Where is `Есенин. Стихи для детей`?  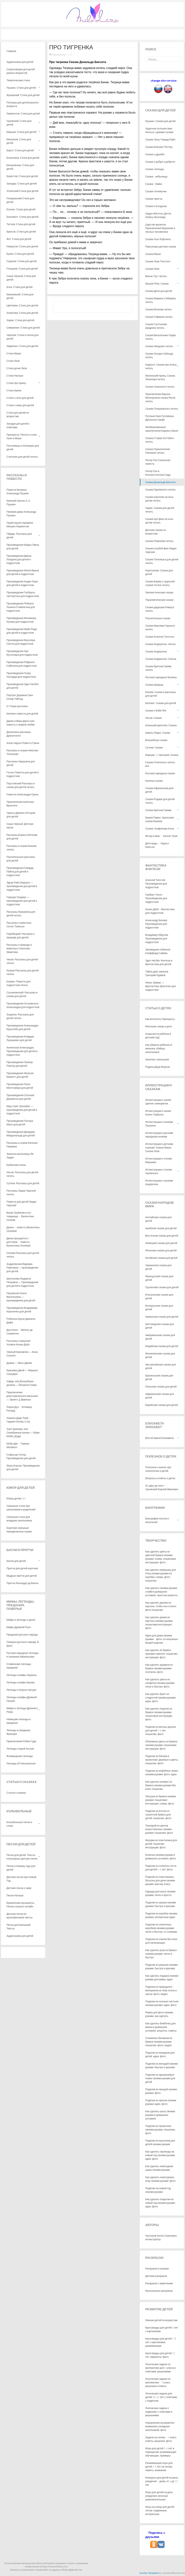 Есенин. Стихи для детей is located at coordinates (21, 209).